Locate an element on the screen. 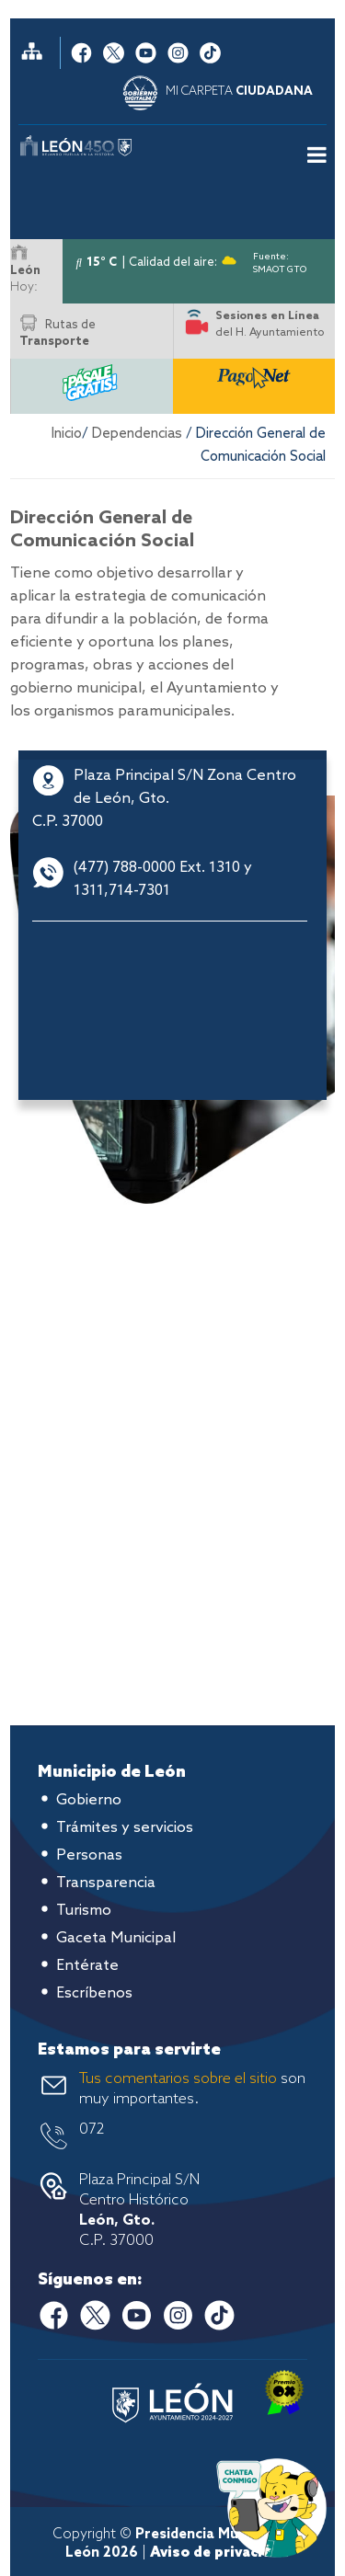  Gobierno is located at coordinates (88, 1800).